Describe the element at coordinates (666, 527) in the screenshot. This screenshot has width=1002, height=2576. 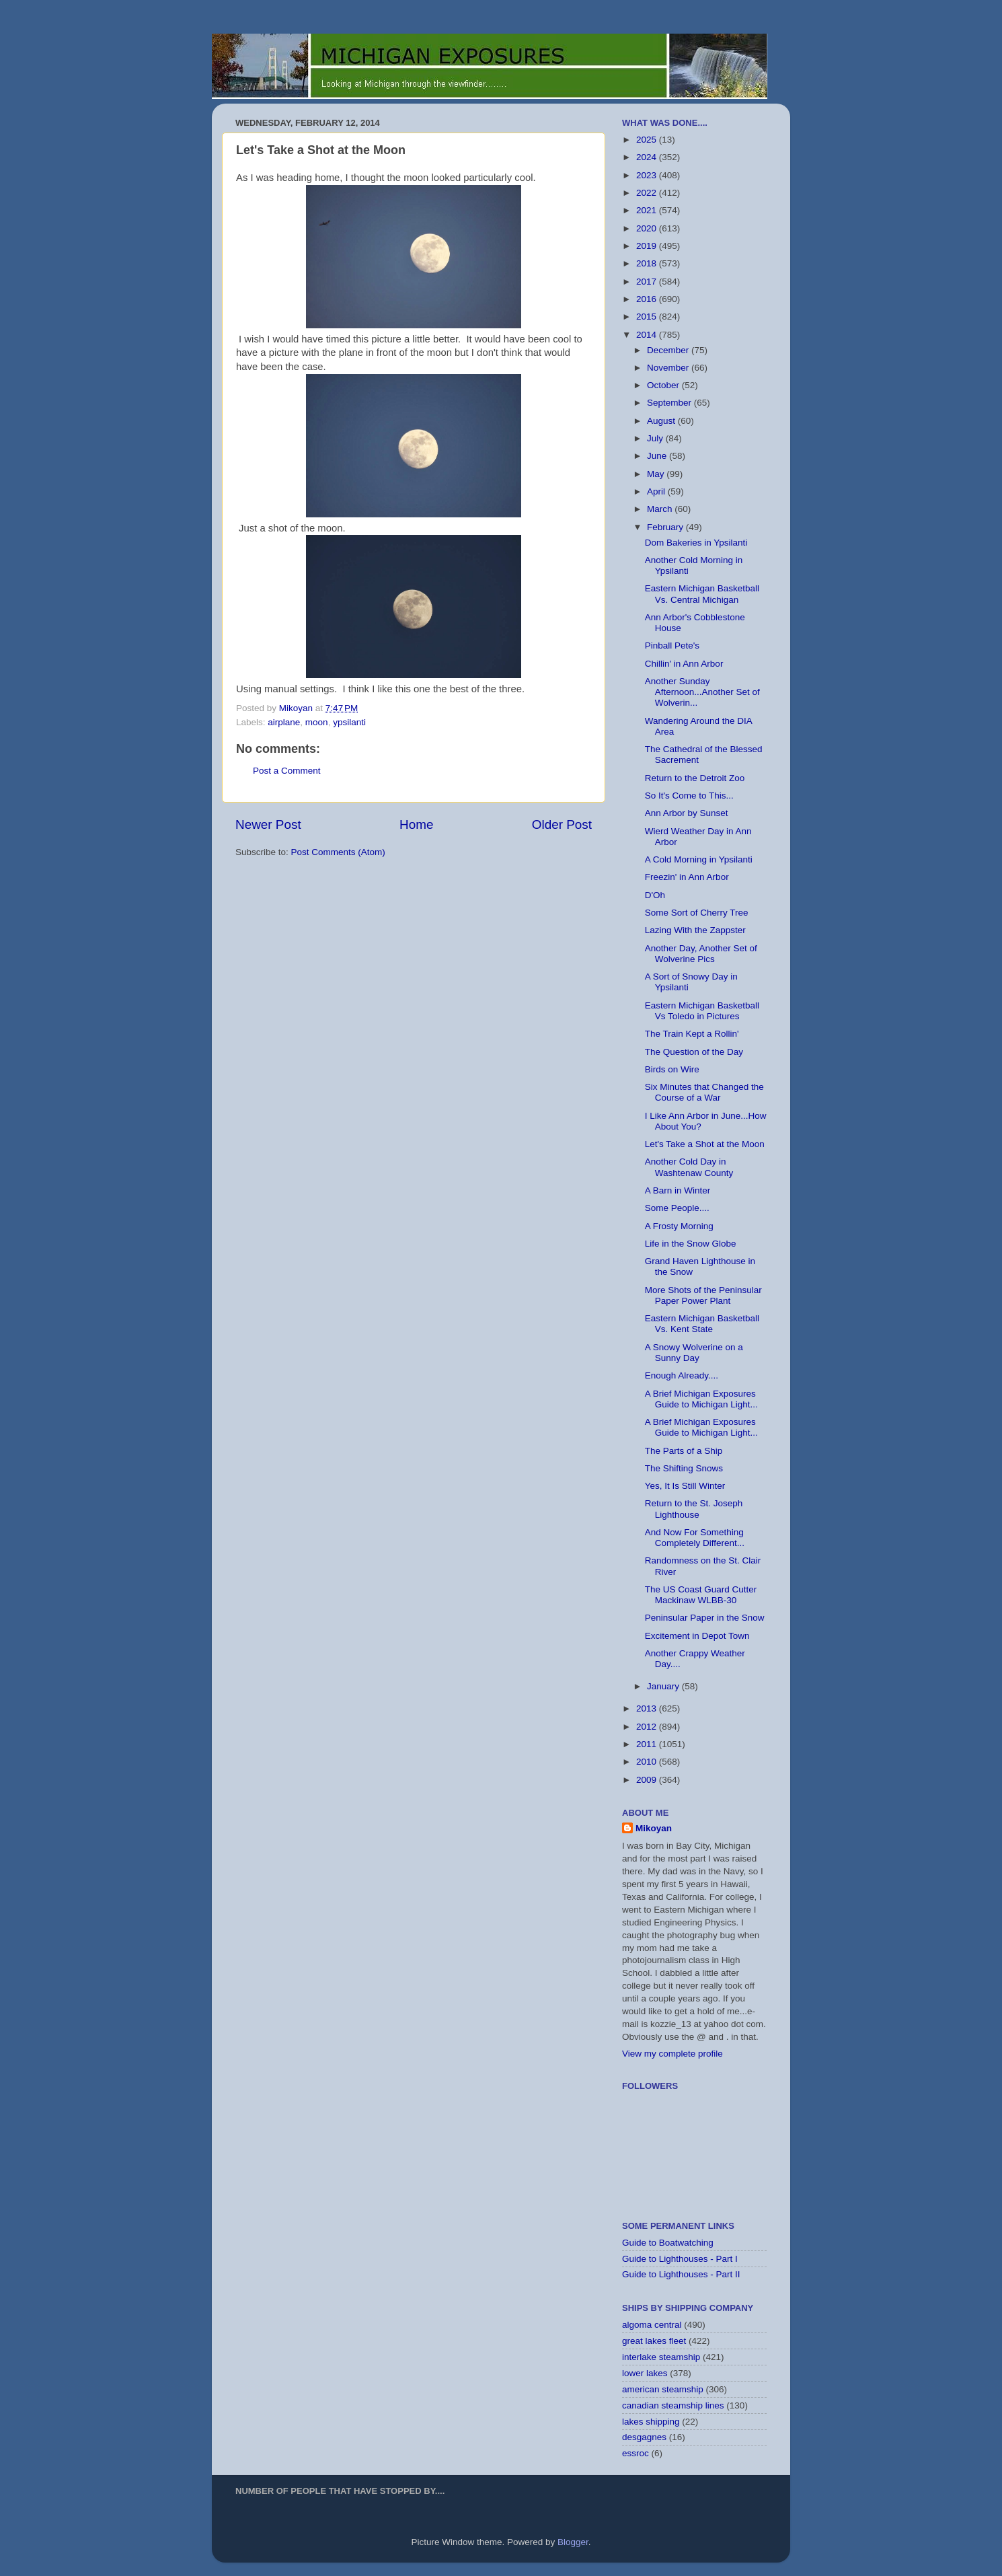
I see `February` at that location.